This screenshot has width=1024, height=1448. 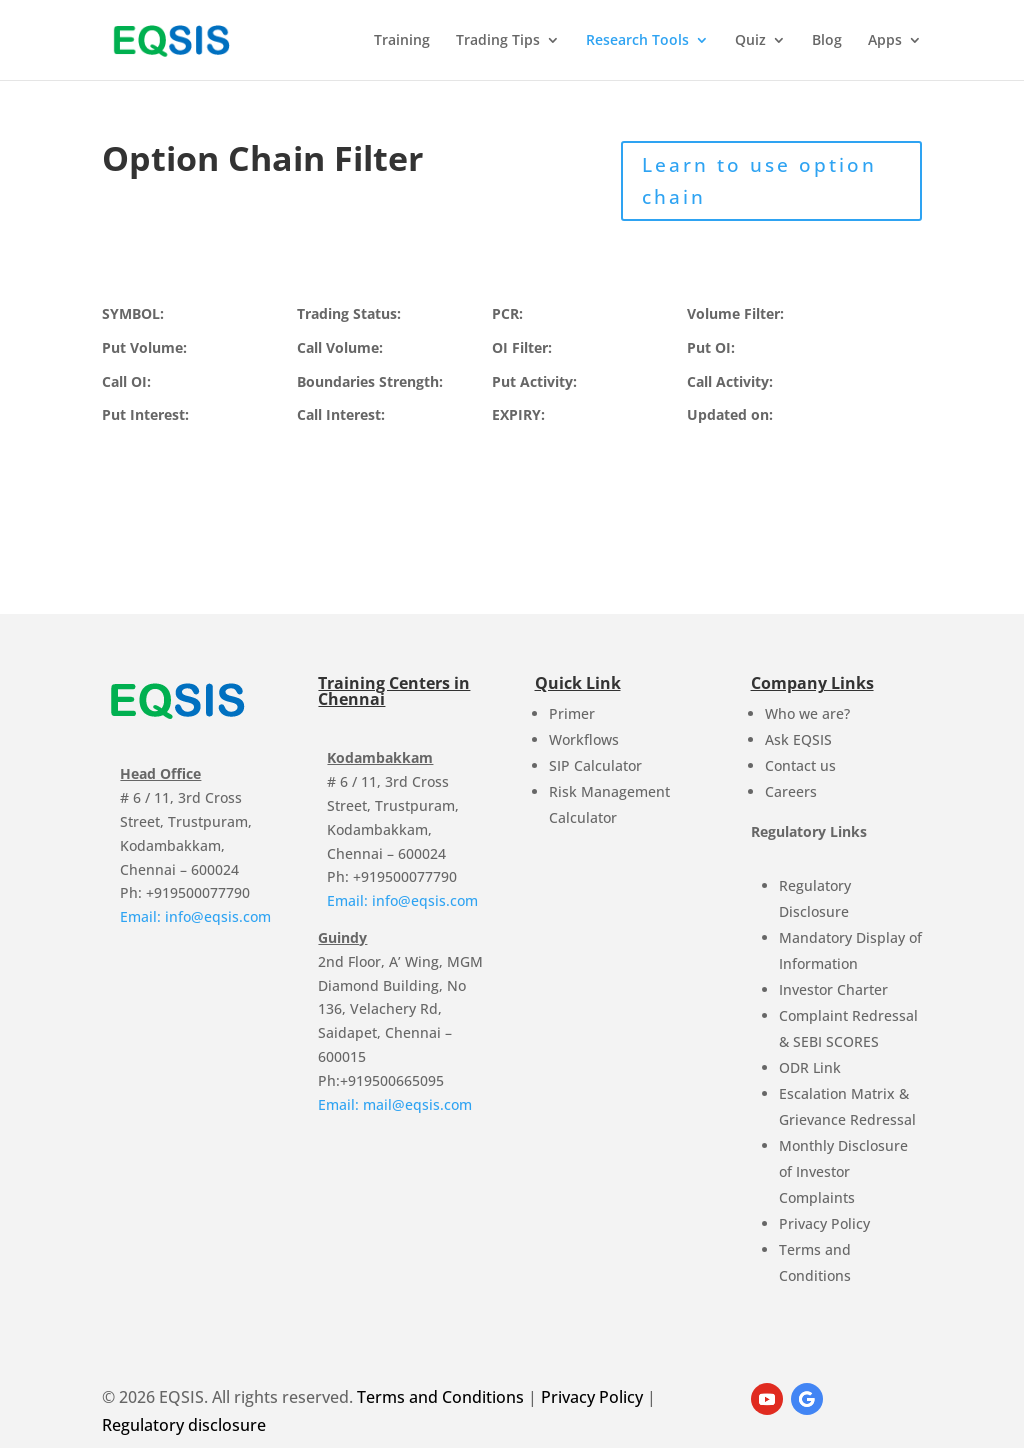 I want to click on Updated on:, so click(x=730, y=414).